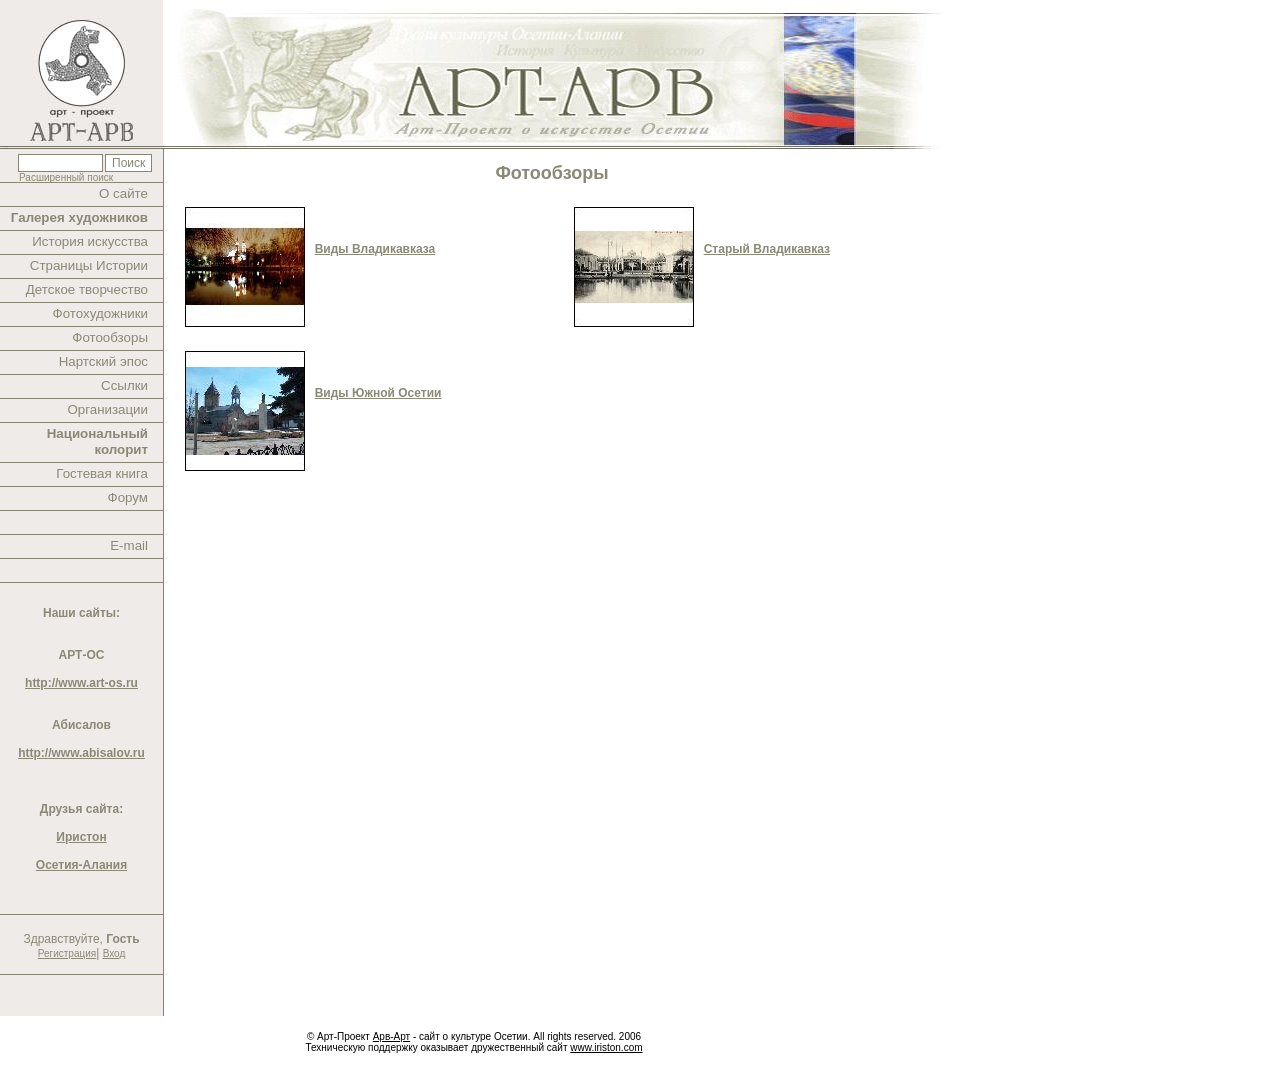 This screenshot has width=1280, height=1076. Describe the element at coordinates (81, 683) in the screenshot. I see `http://www.art-os.ru` at that location.